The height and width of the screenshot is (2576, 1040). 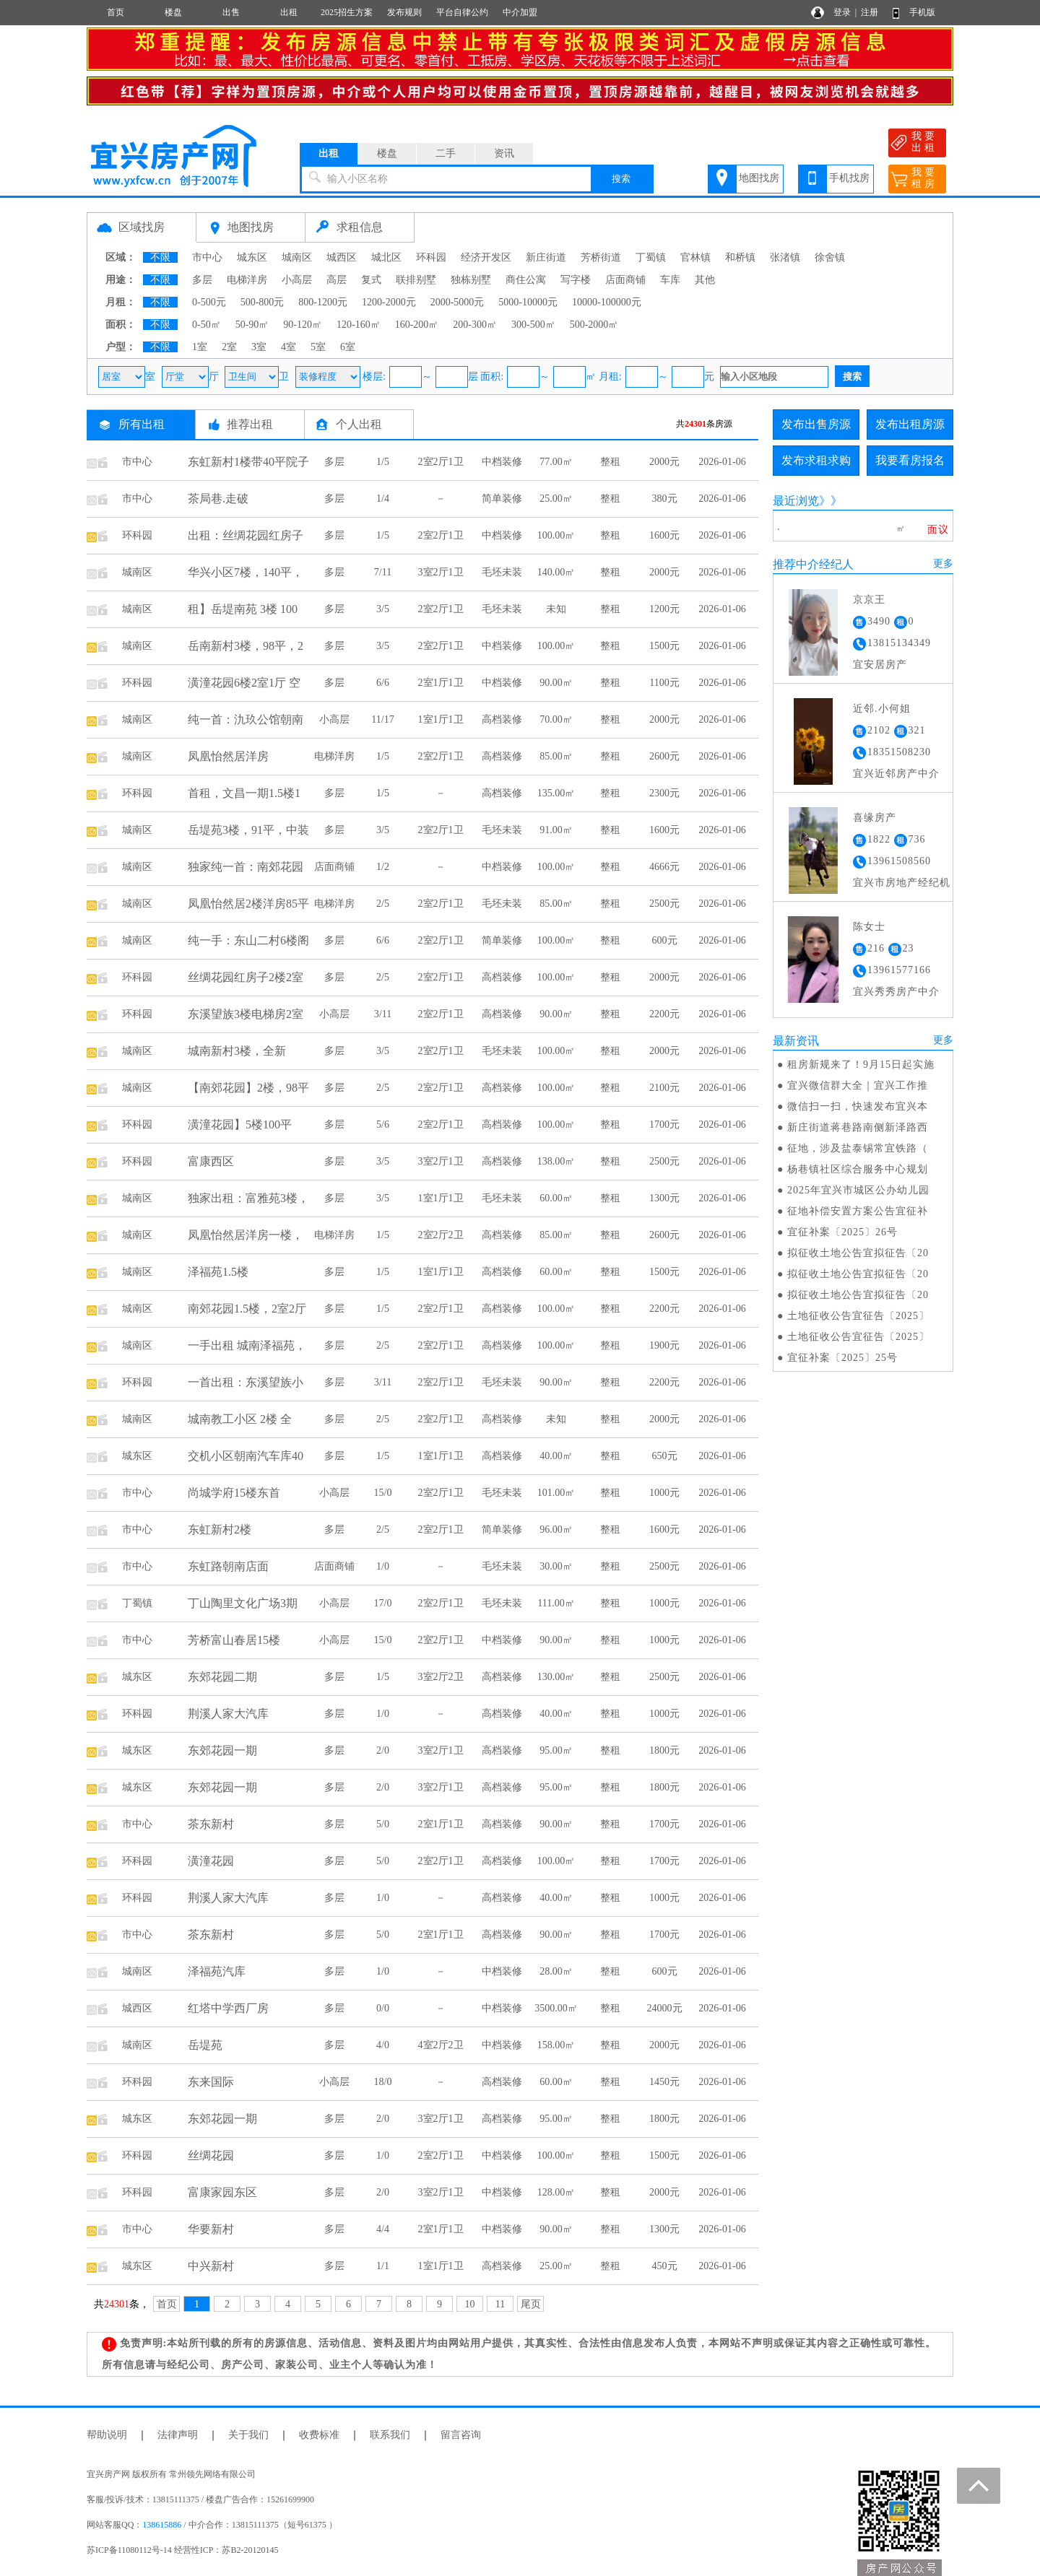 What do you see at coordinates (556, 535) in the screenshot?
I see `100.00㎡` at bounding box center [556, 535].